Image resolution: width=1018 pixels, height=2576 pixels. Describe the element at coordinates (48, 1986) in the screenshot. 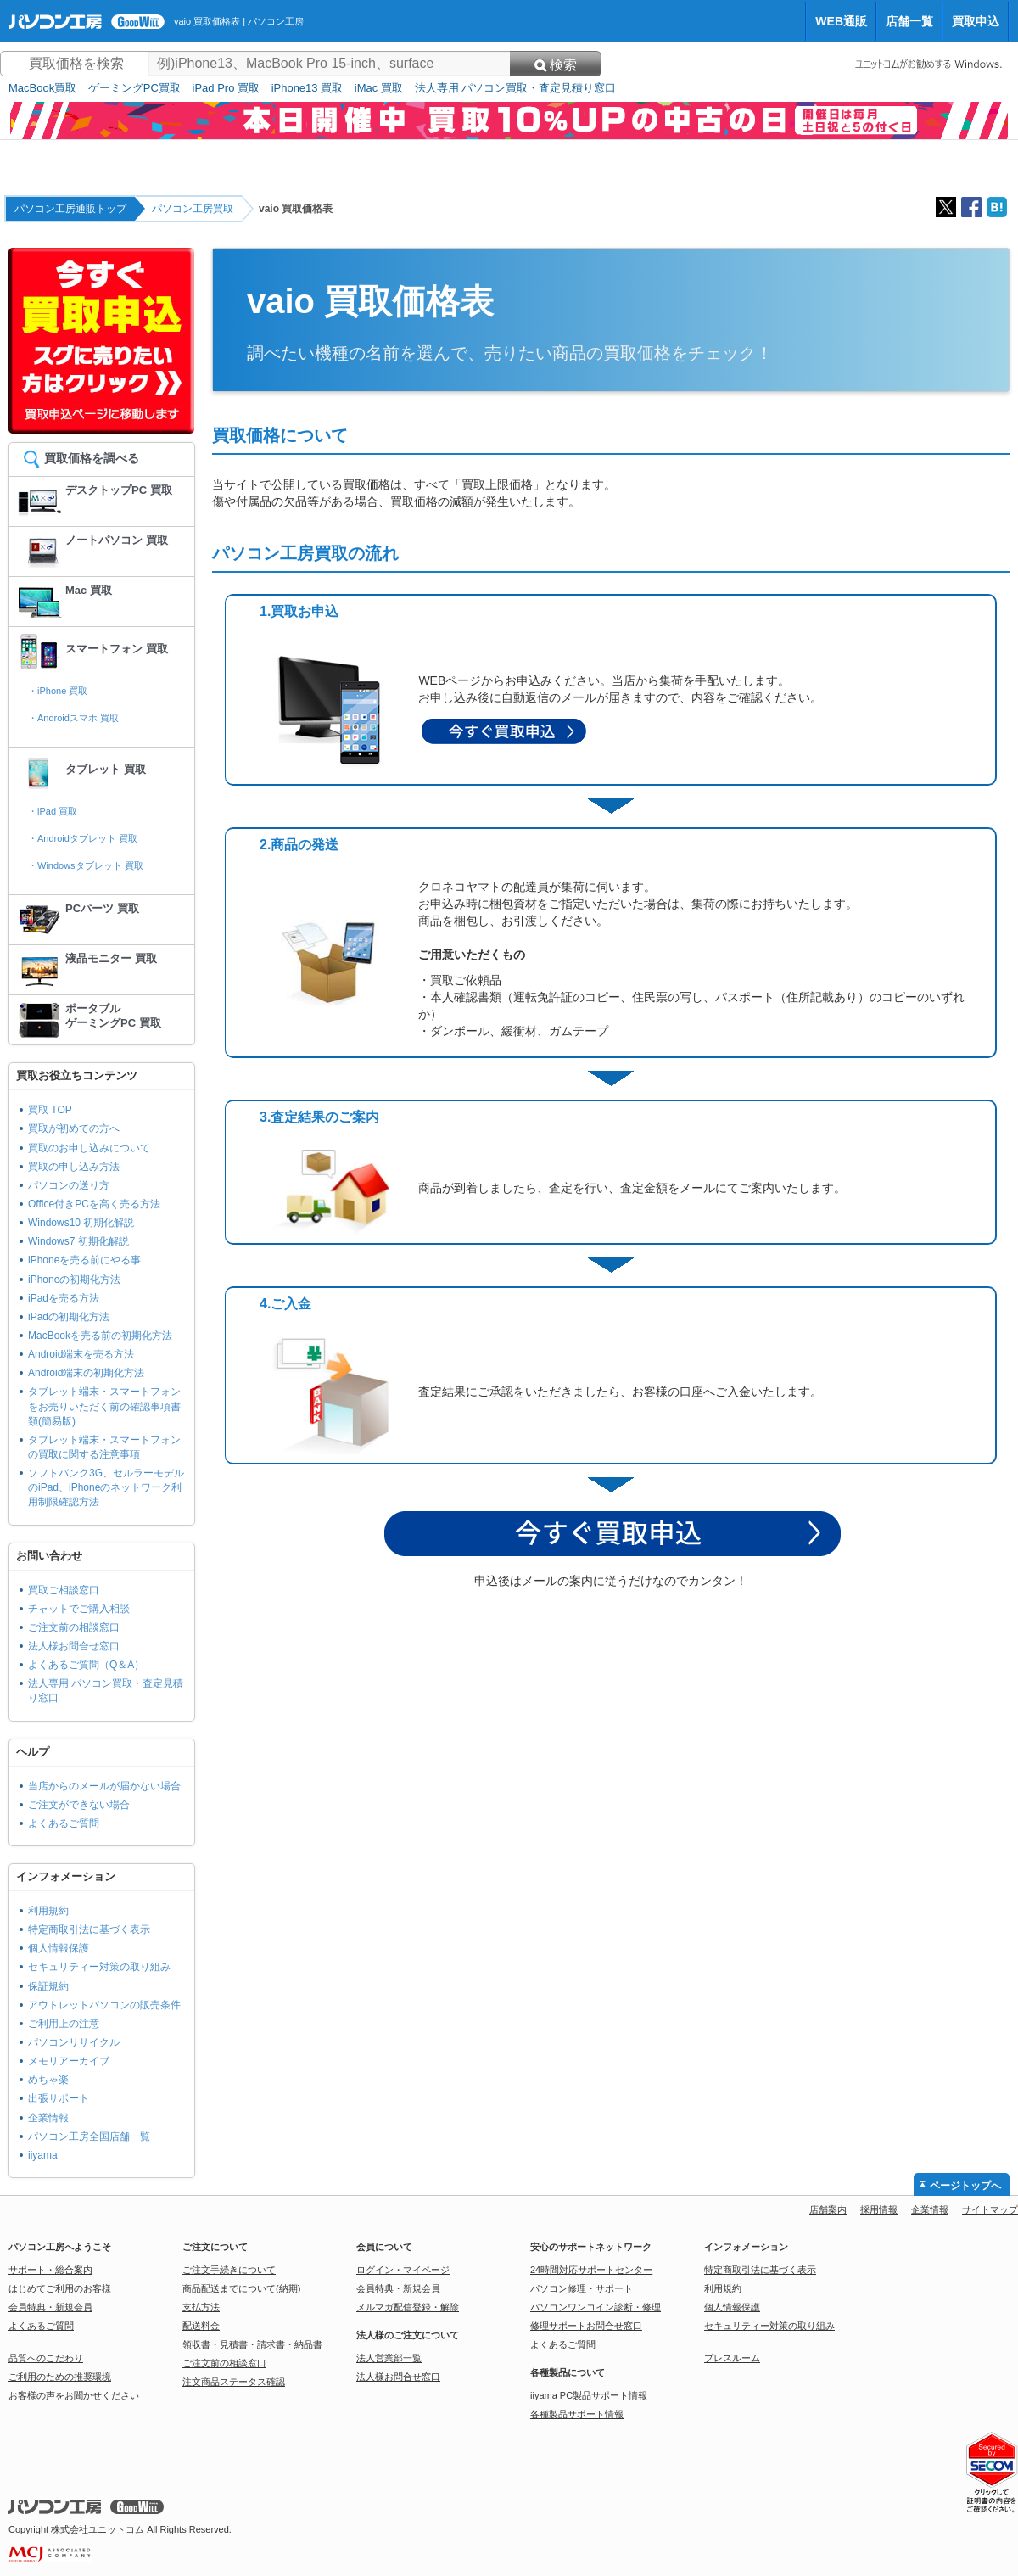

I see `保証規約` at that location.